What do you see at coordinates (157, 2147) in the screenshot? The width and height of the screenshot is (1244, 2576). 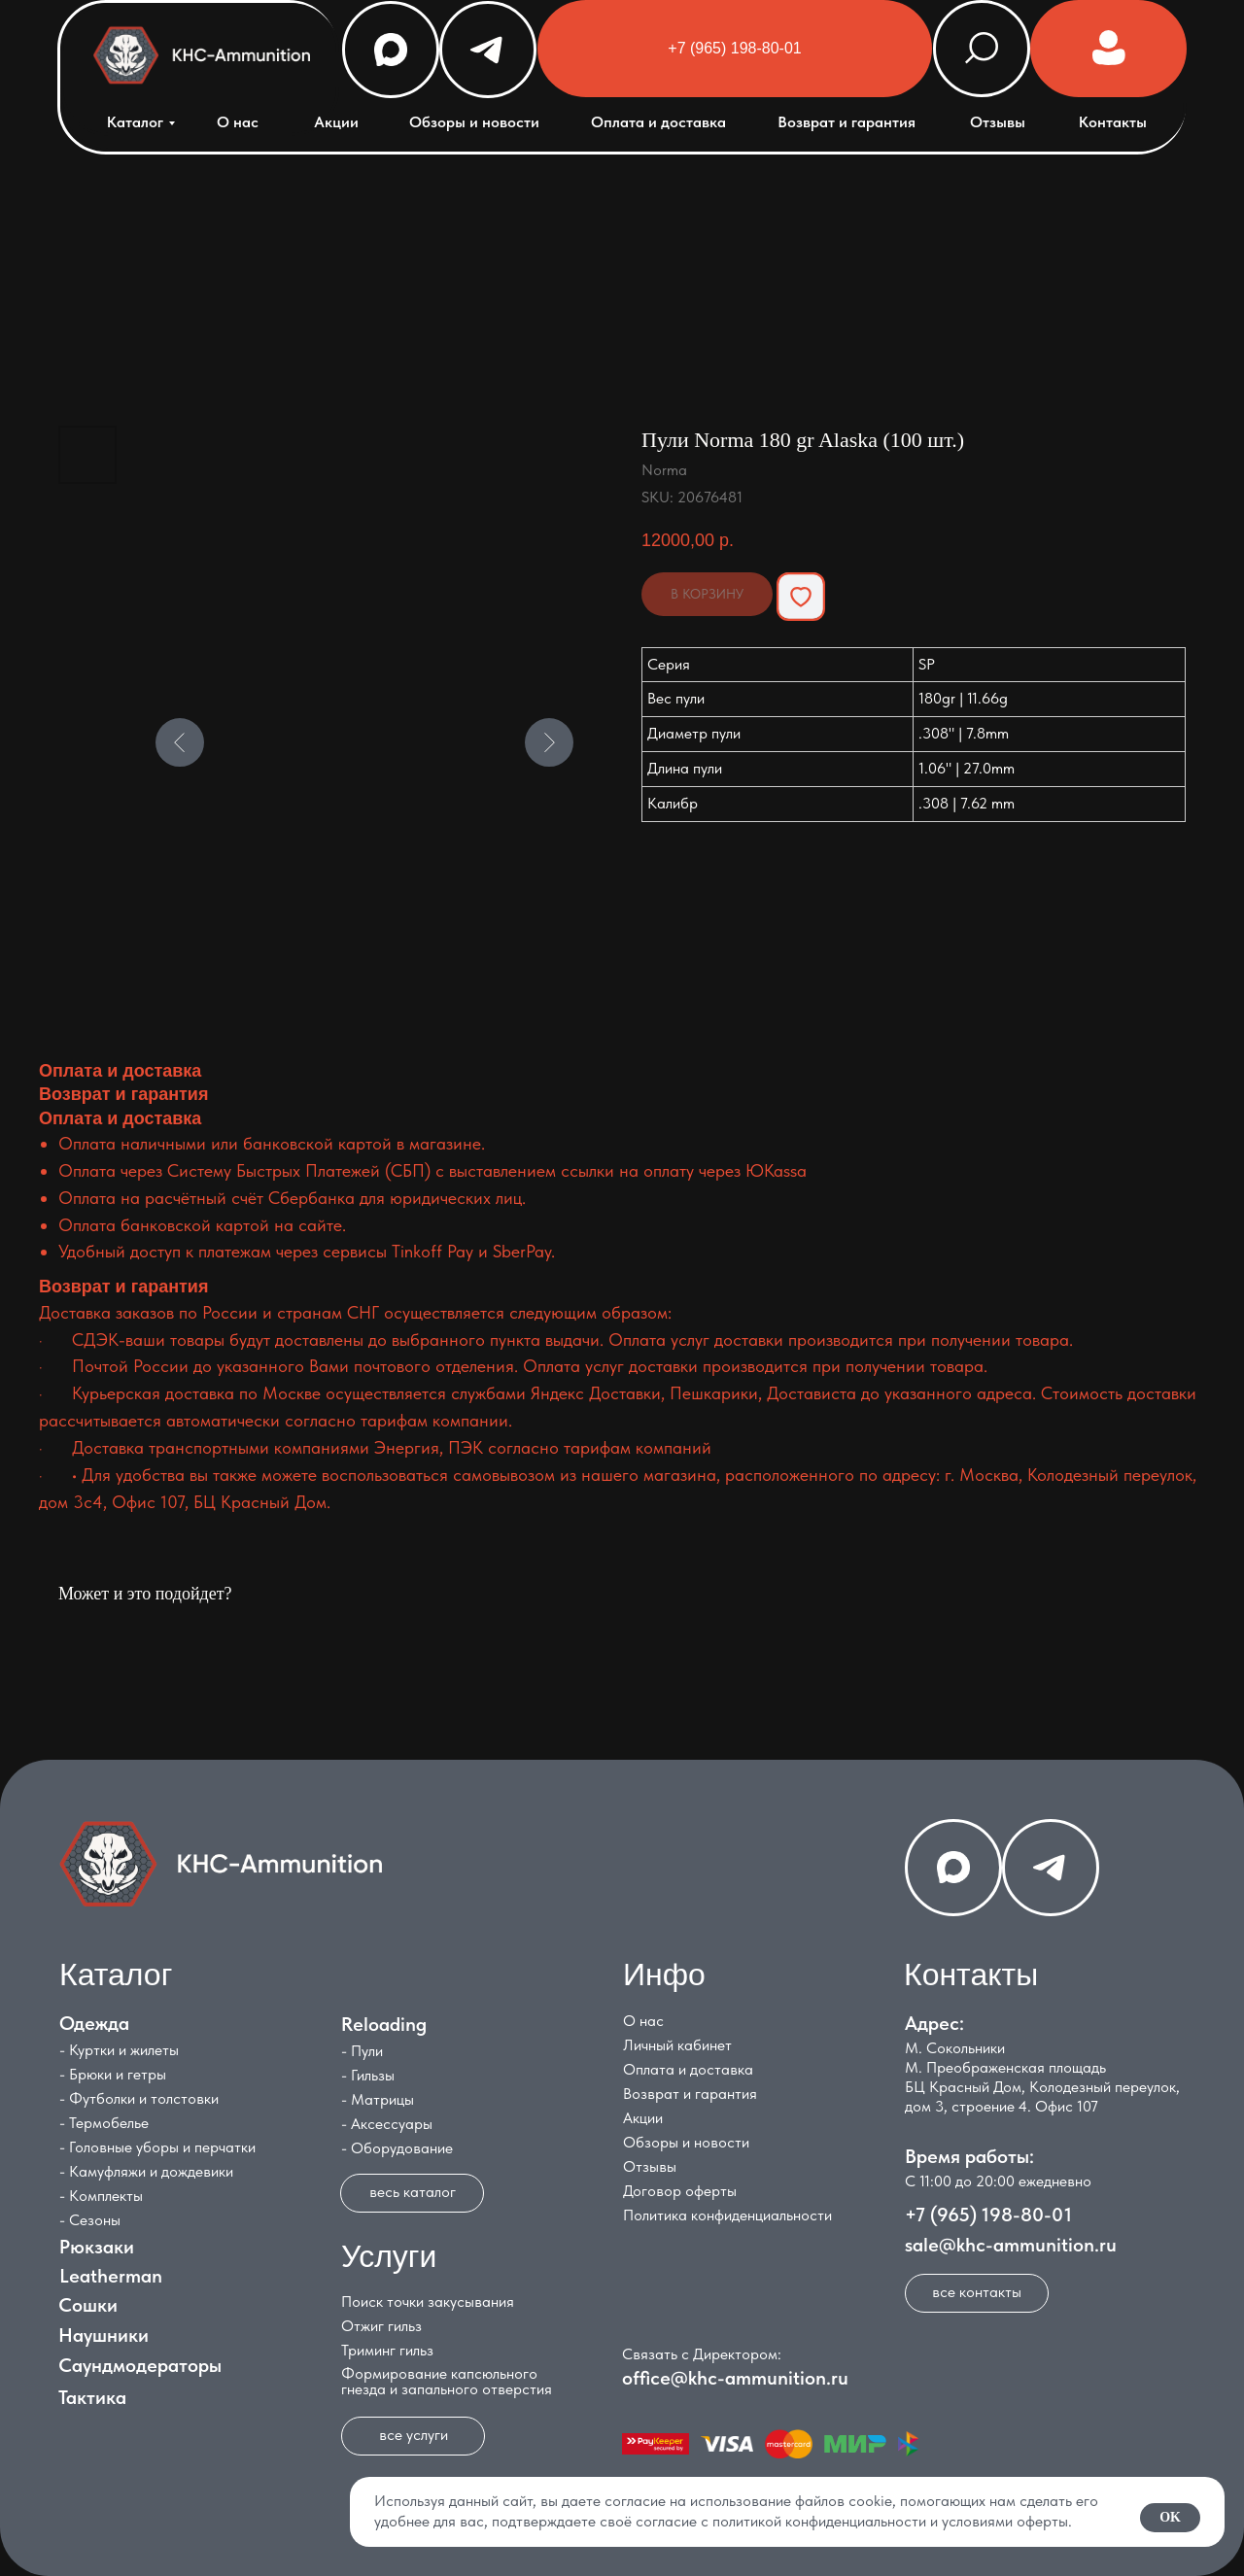 I see `- Головные уборы и перчатки` at bounding box center [157, 2147].